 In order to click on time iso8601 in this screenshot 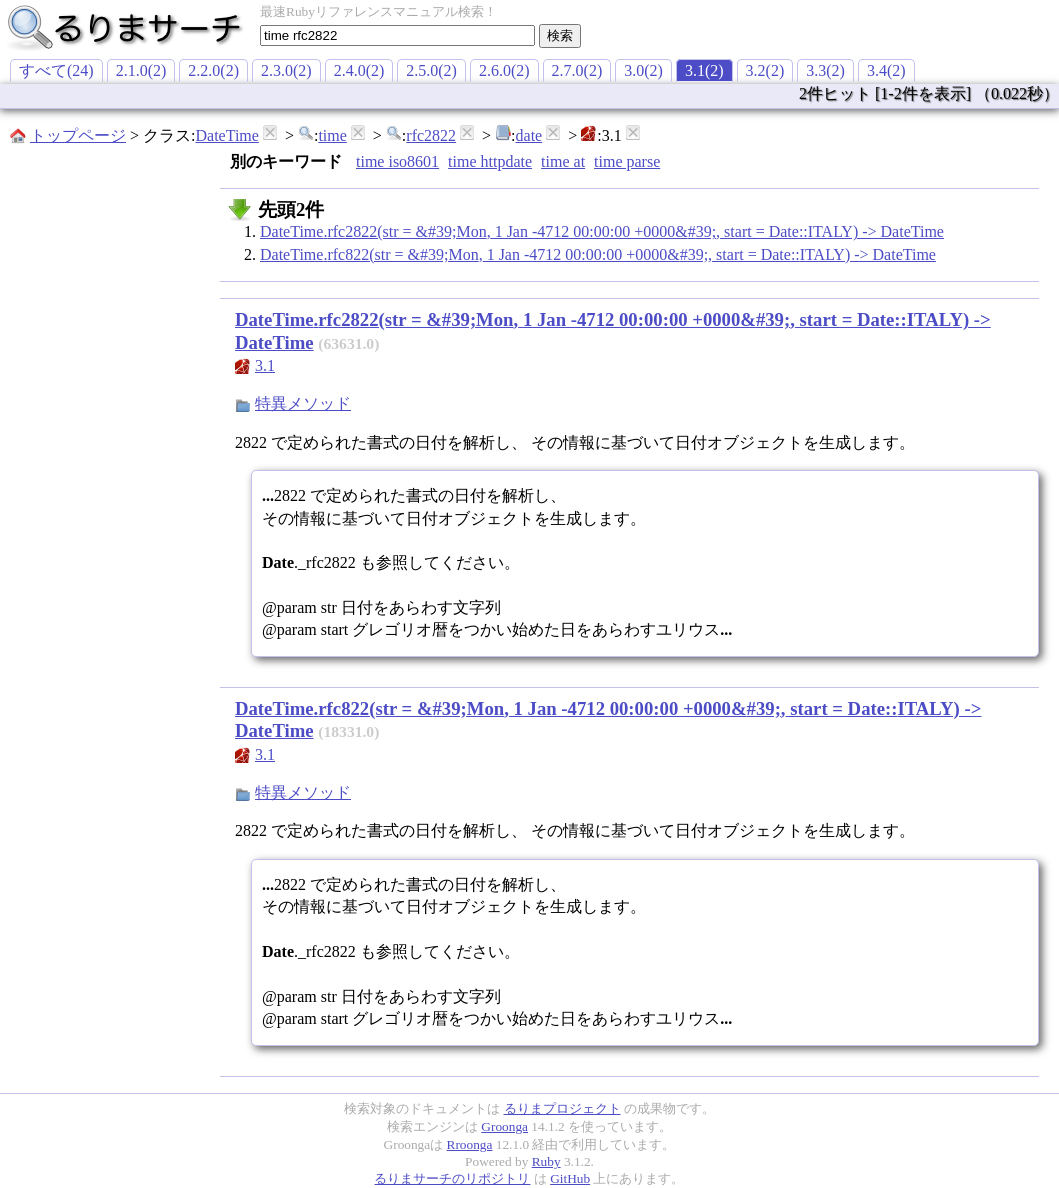, I will do `click(397, 161)`.